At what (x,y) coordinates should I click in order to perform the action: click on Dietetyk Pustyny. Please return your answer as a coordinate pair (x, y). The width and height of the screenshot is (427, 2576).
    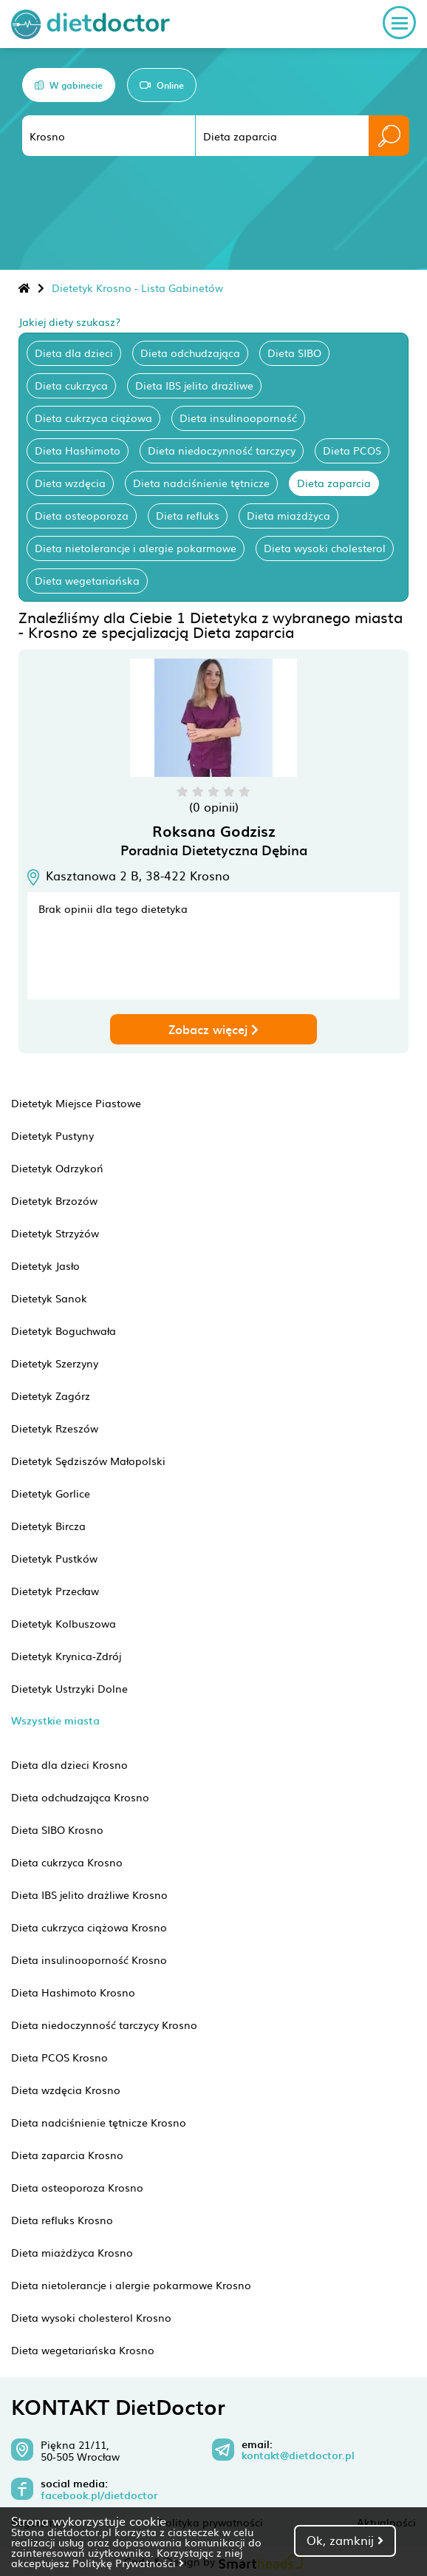
    Looking at the image, I should click on (52, 1135).